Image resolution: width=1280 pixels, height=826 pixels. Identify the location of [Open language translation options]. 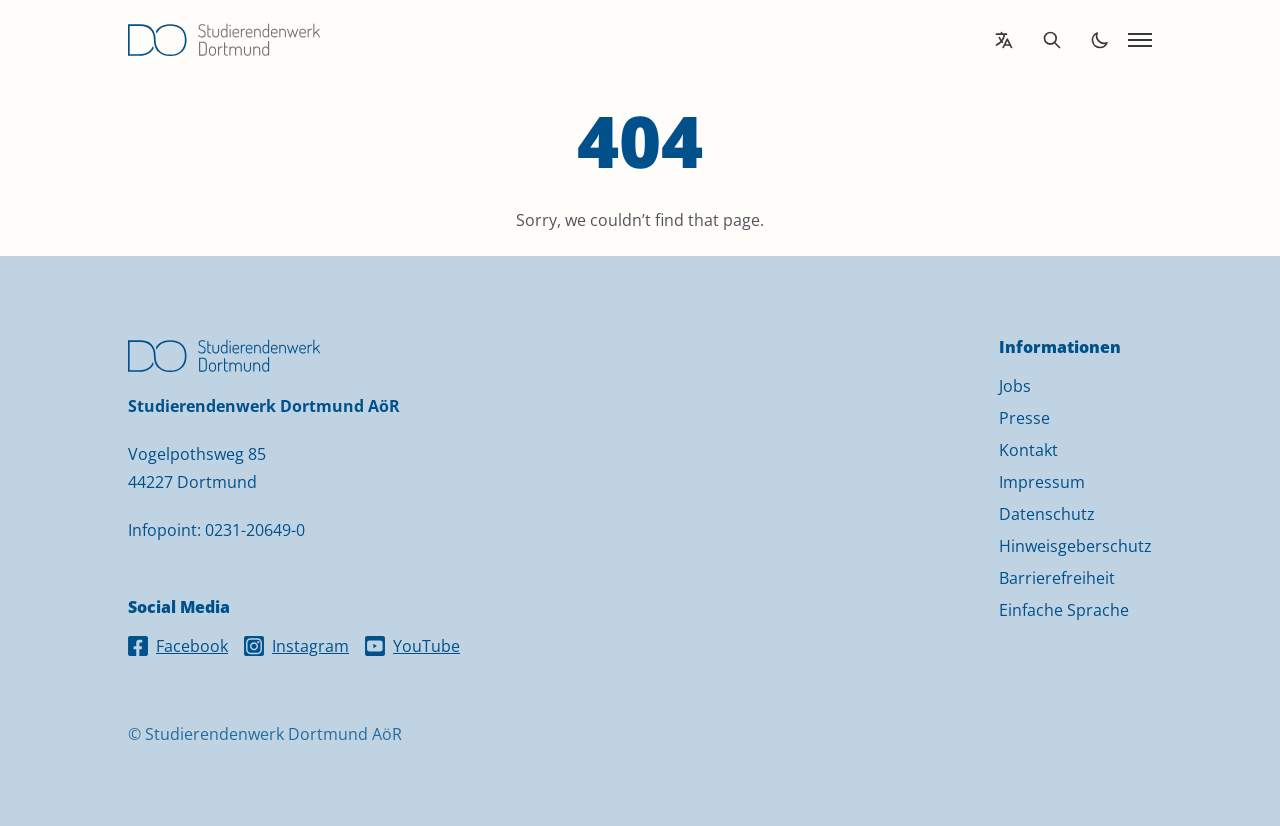
(1004, 40).